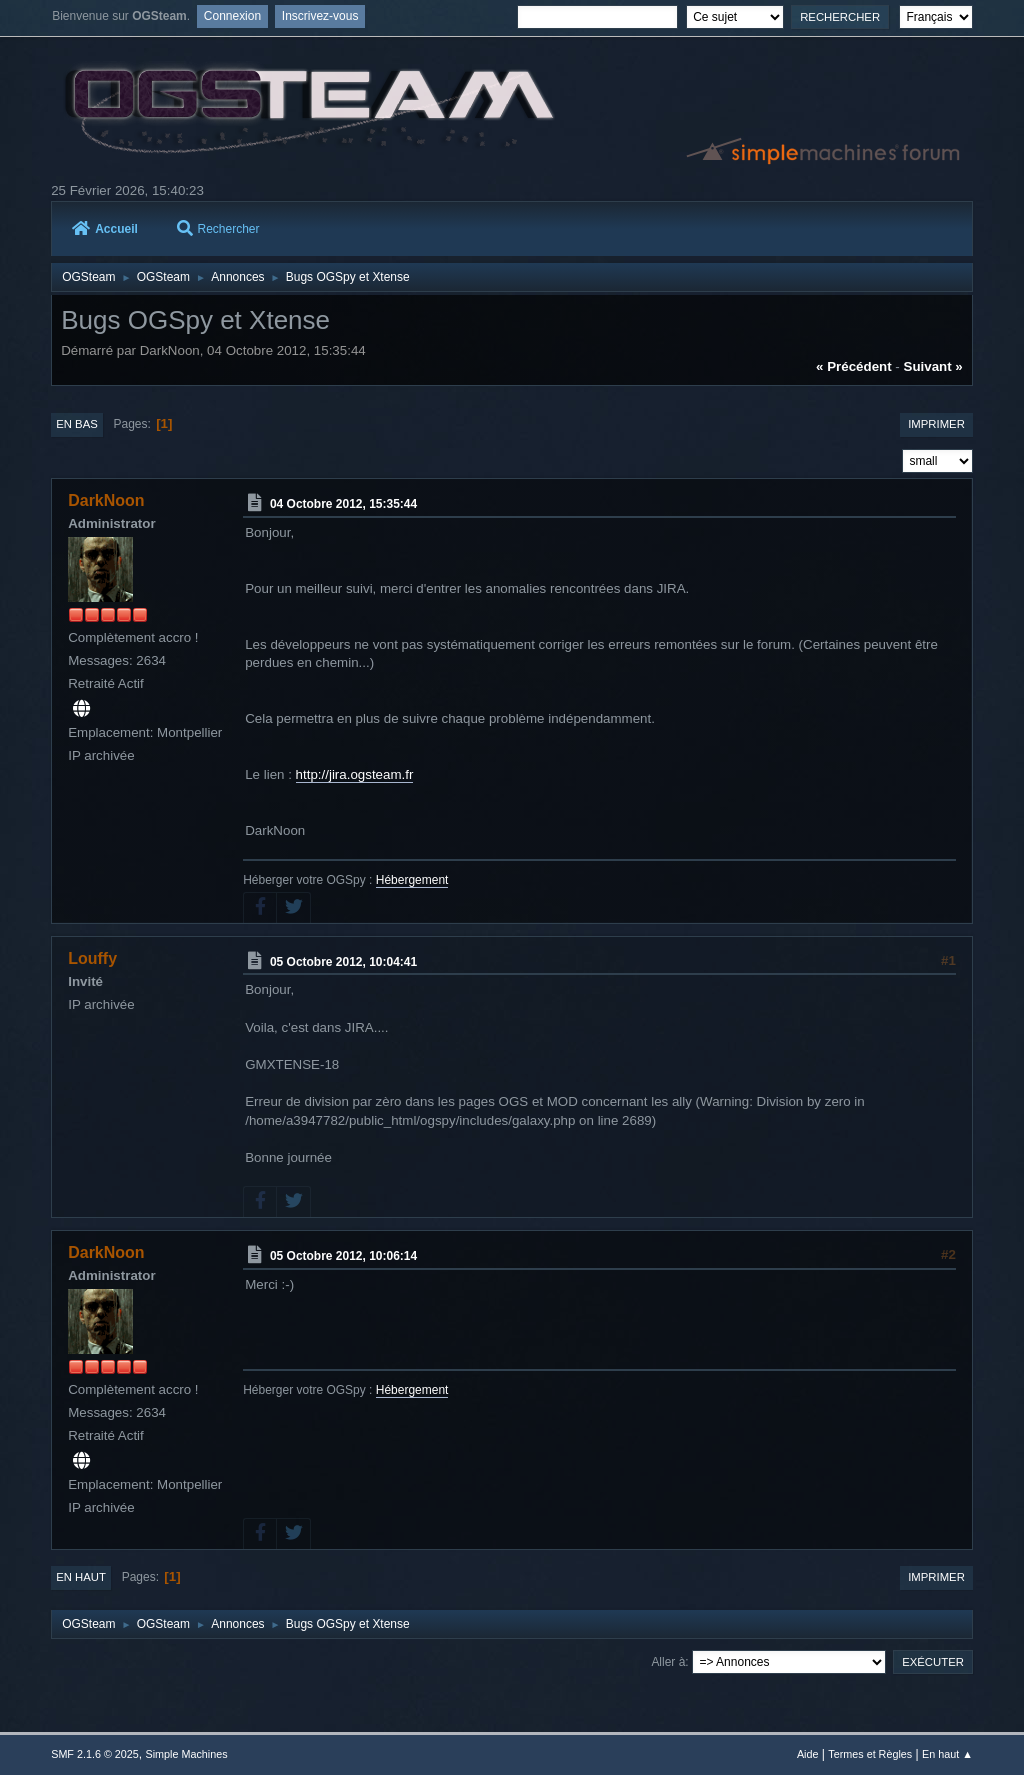 This screenshot has width=1024, height=1775. I want to click on 05 Octobre 2012, 10:04:41, so click(343, 961).